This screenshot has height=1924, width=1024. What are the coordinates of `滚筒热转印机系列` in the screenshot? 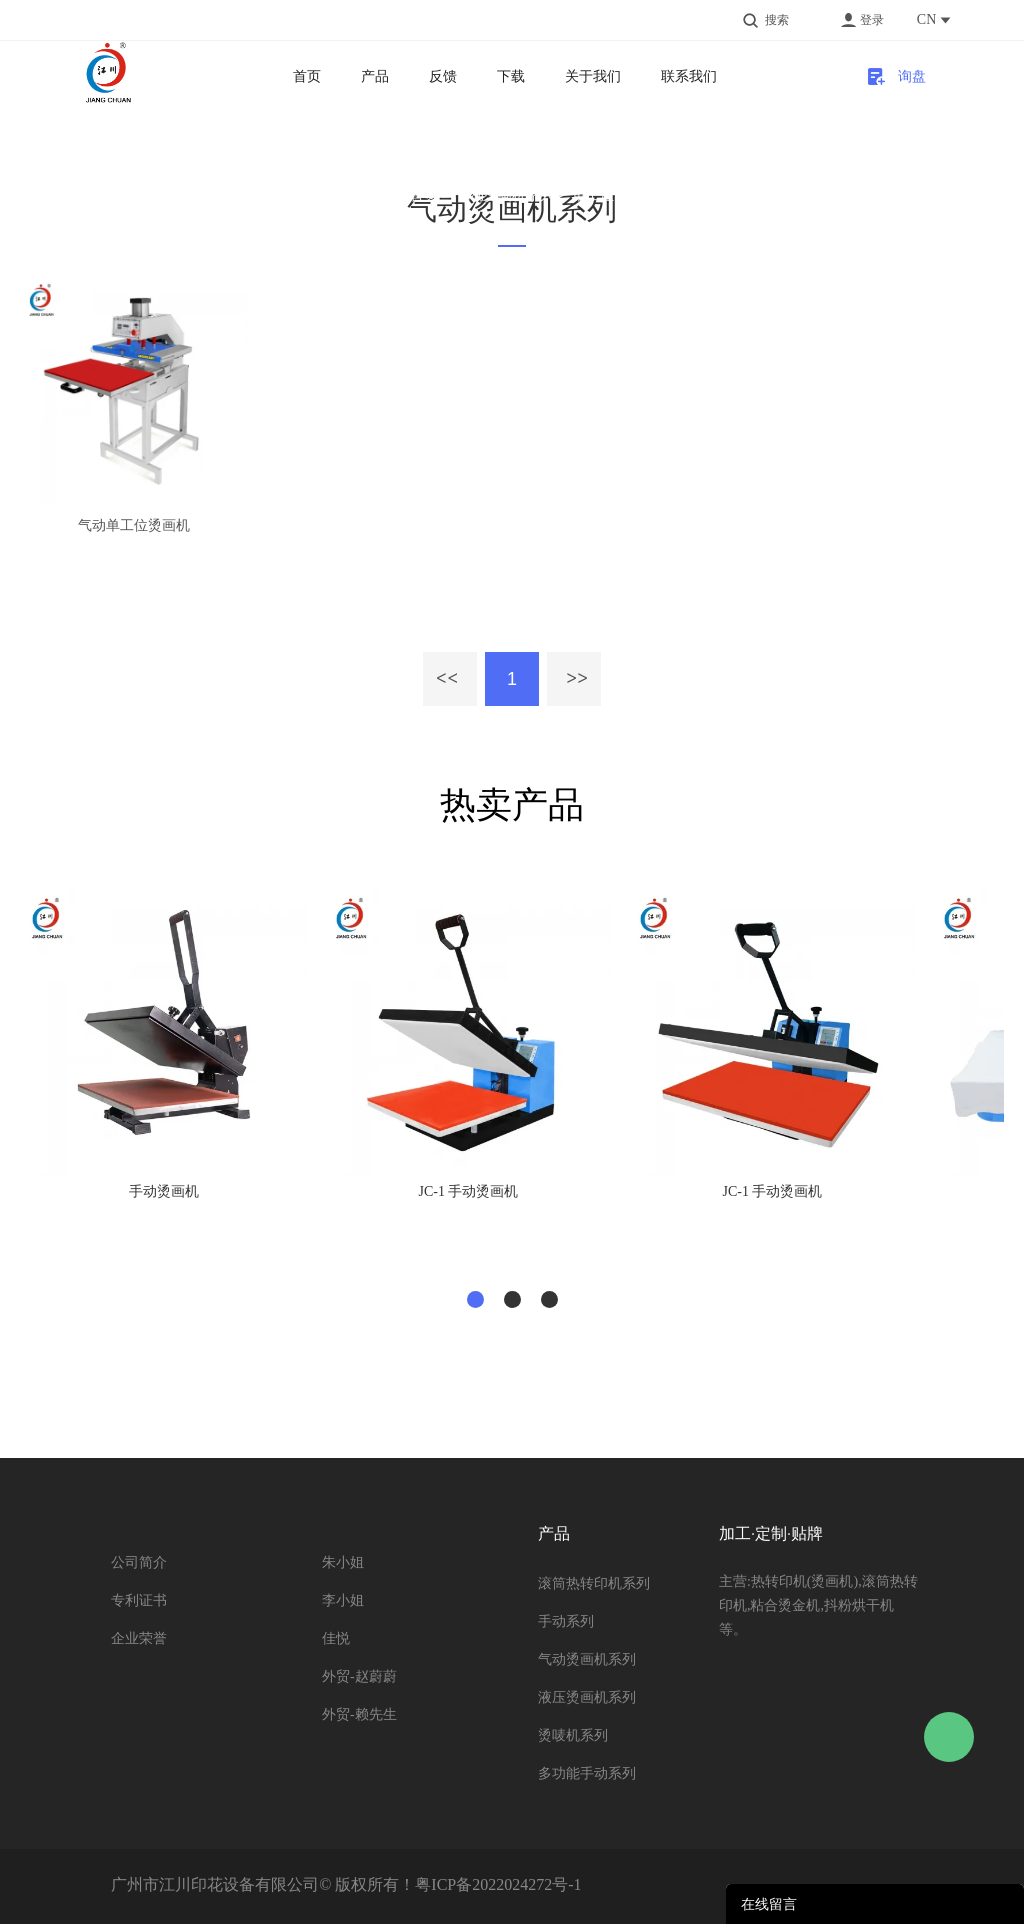 It's located at (594, 1583).